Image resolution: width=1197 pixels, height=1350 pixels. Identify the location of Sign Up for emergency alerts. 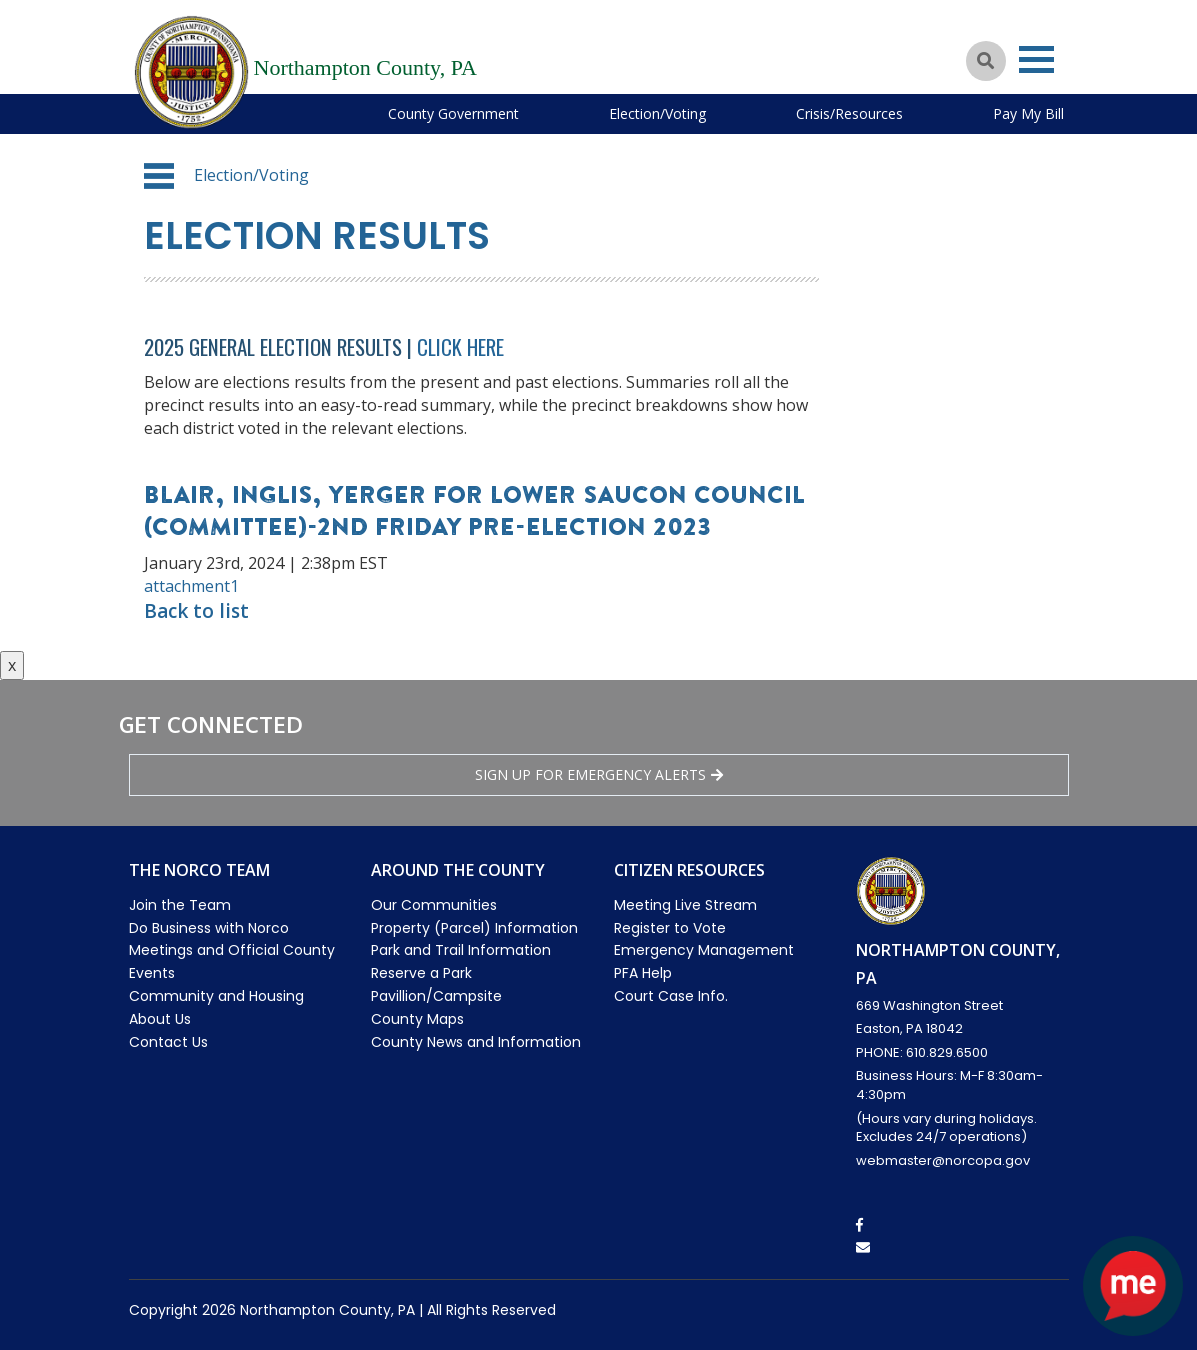
(599, 774).